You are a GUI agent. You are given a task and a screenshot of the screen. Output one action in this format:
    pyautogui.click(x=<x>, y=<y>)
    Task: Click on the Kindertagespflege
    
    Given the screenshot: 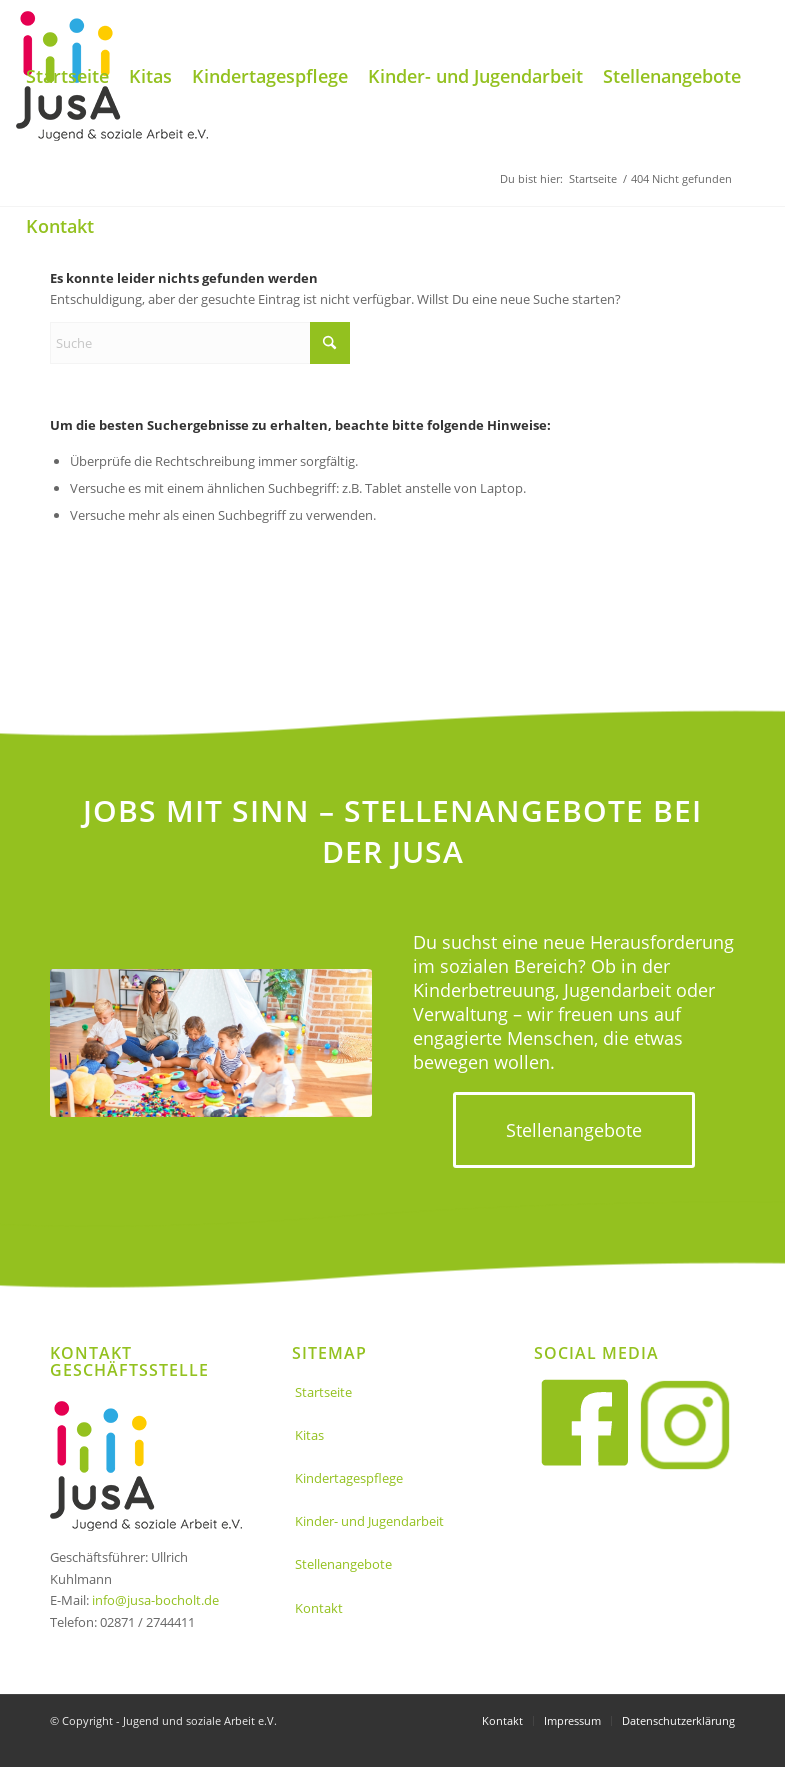 What is the action you would take?
    pyautogui.click(x=349, y=1478)
    